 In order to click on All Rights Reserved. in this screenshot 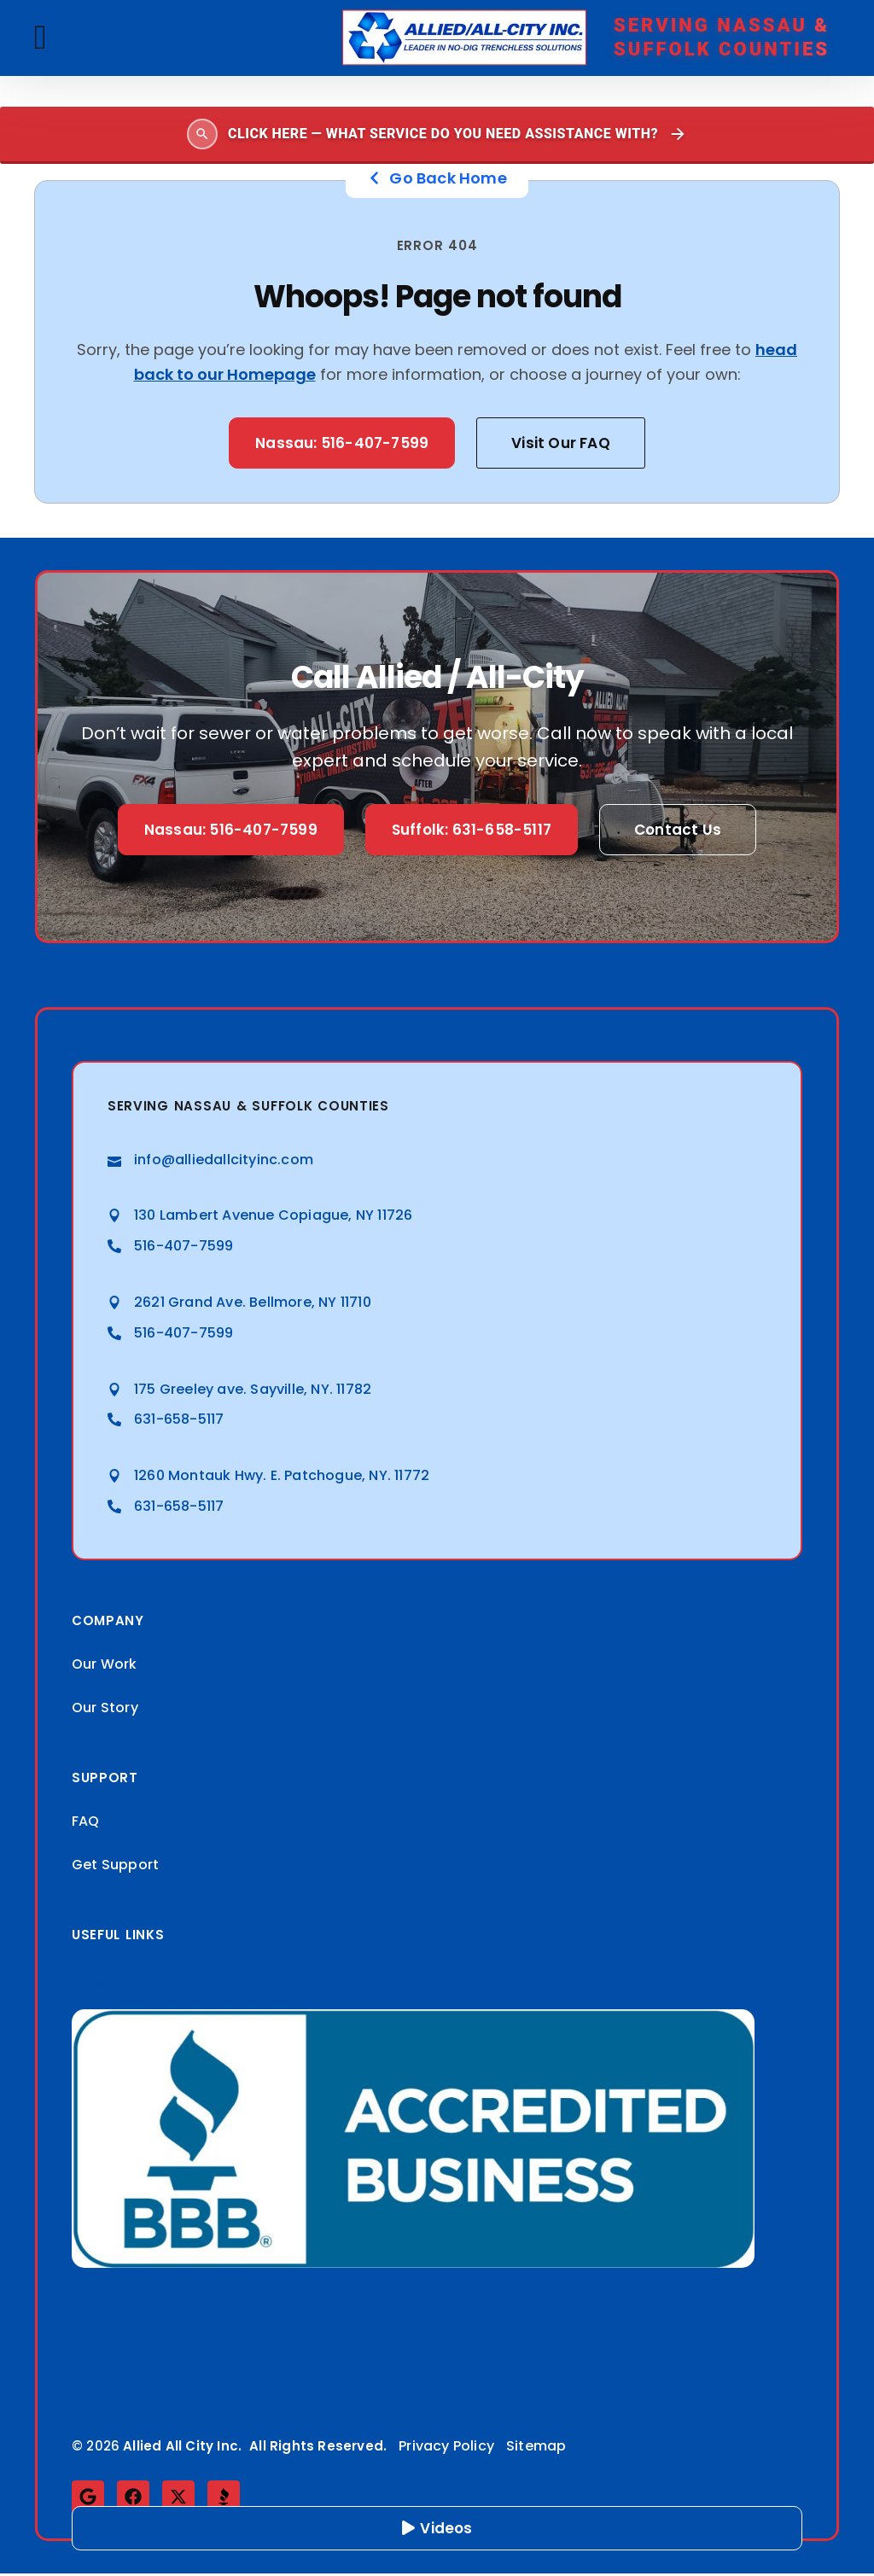, I will do `click(318, 2448)`.